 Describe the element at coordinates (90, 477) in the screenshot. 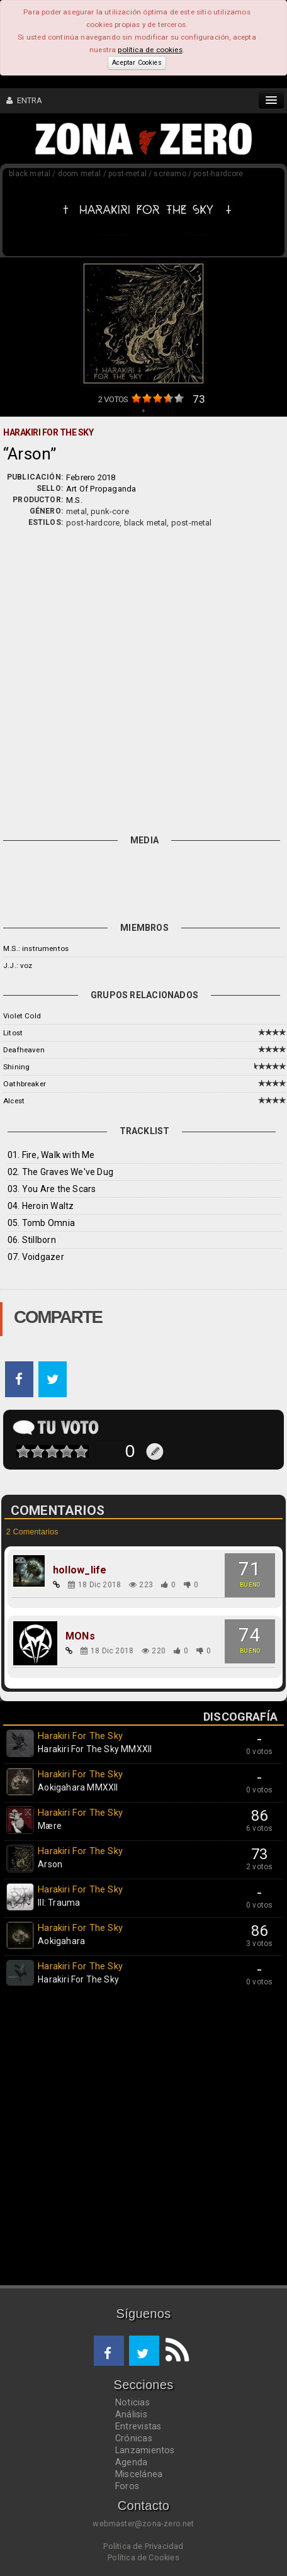

I see `Febrero 2018` at that location.